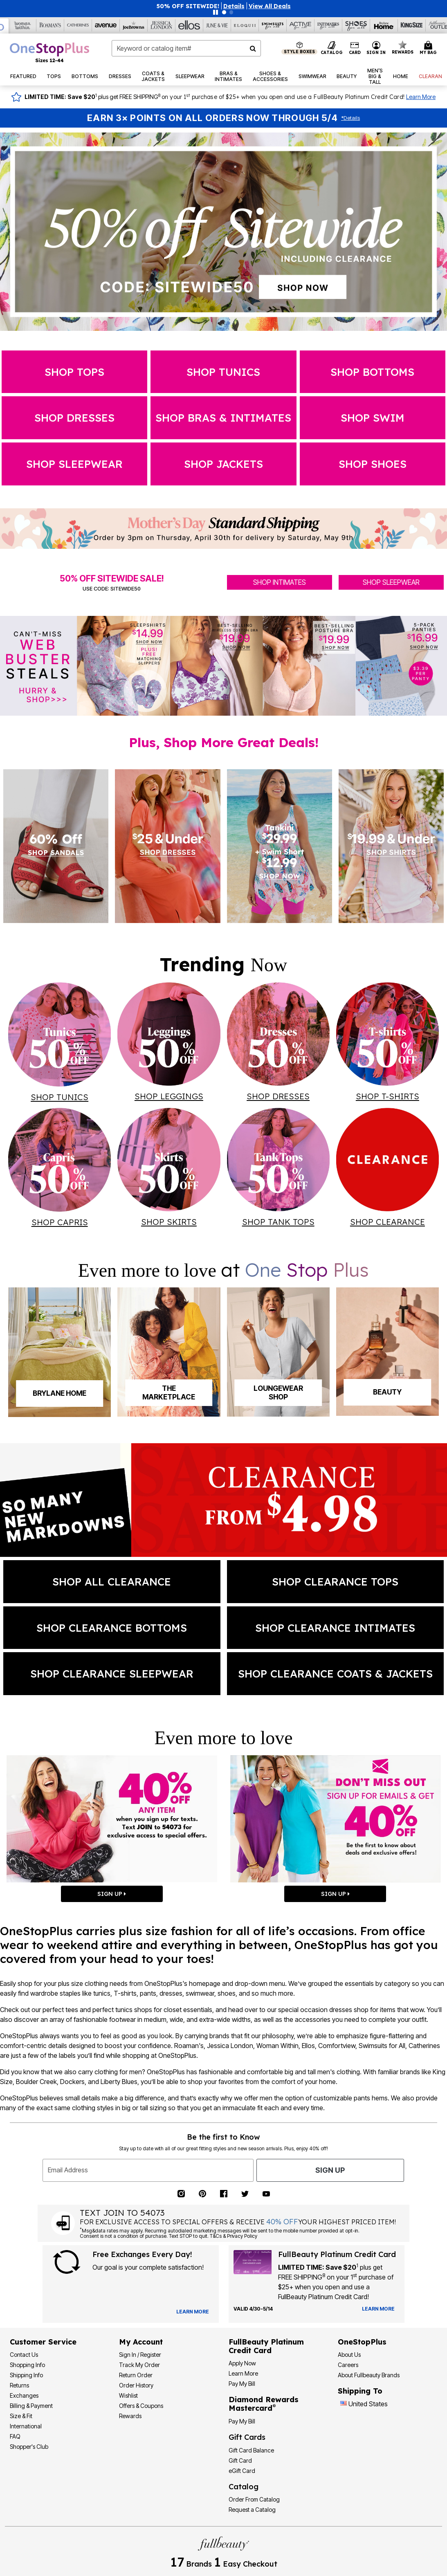 The width and height of the screenshot is (447, 2576). Describe the element at coordinates (273, 25) in the screenshot. I see `[Swimsuits For All]` at that location.